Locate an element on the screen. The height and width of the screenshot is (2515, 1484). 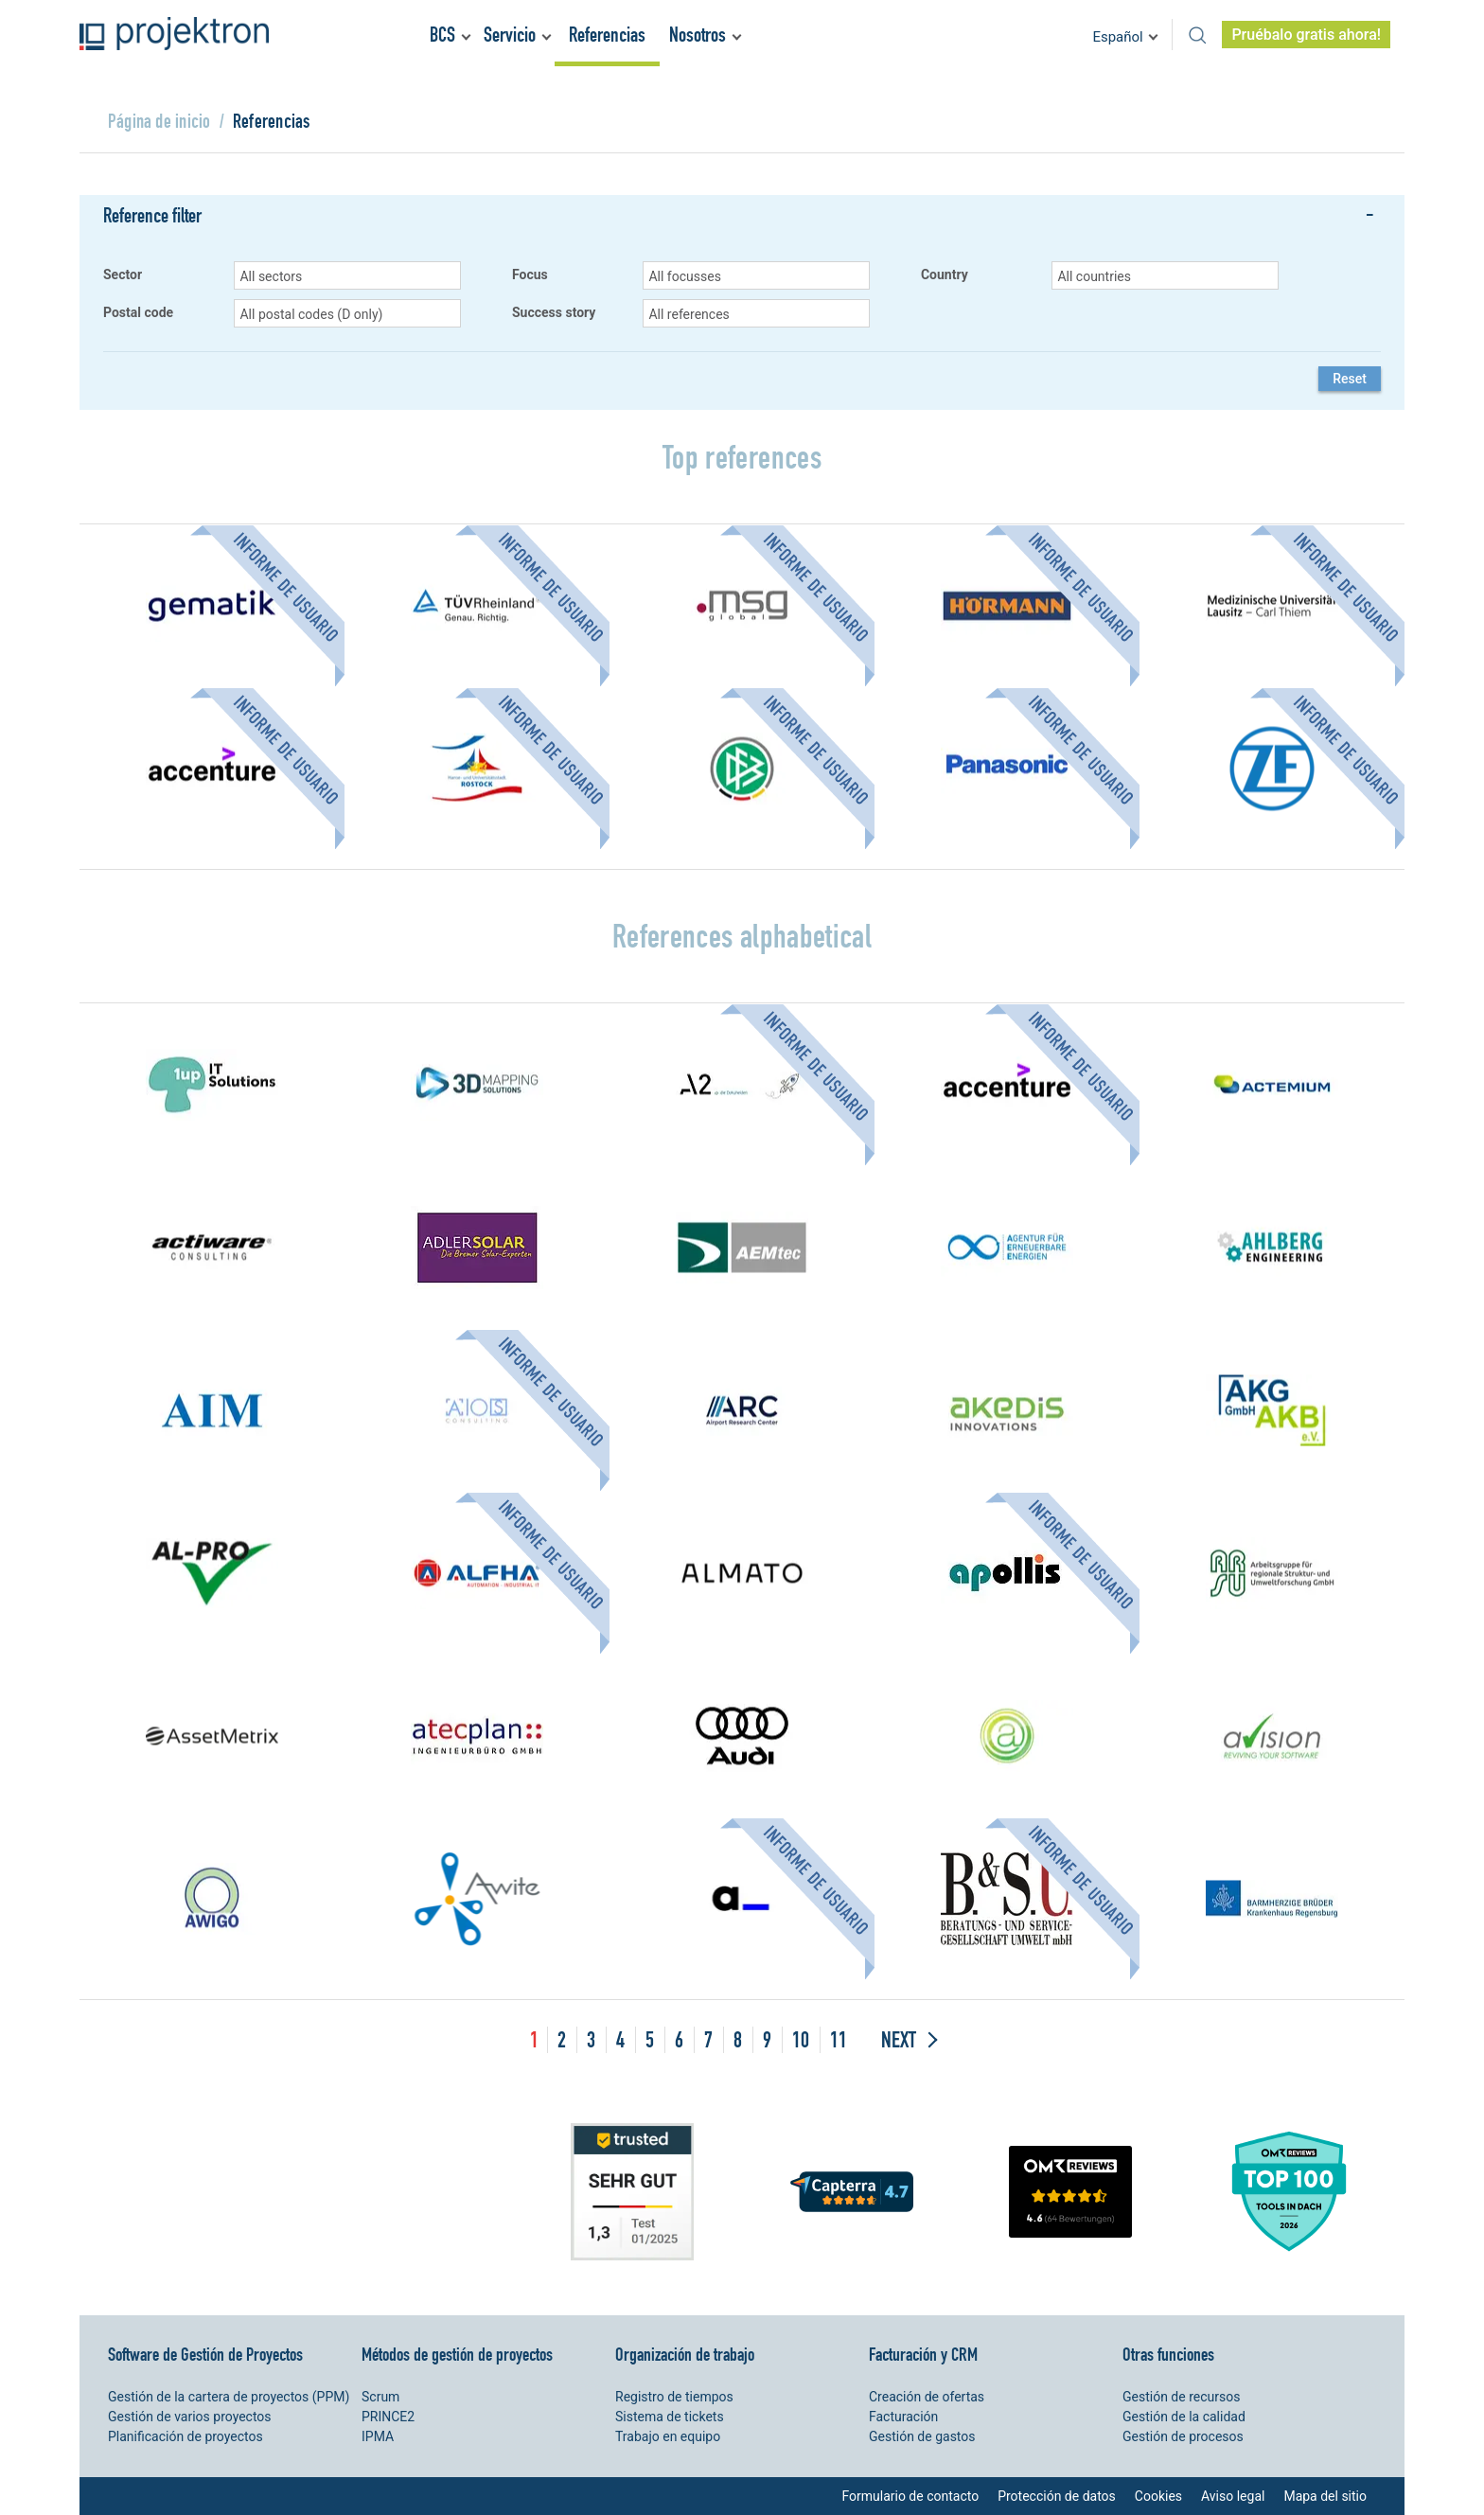
Sector is located at coordinates (122, 275).